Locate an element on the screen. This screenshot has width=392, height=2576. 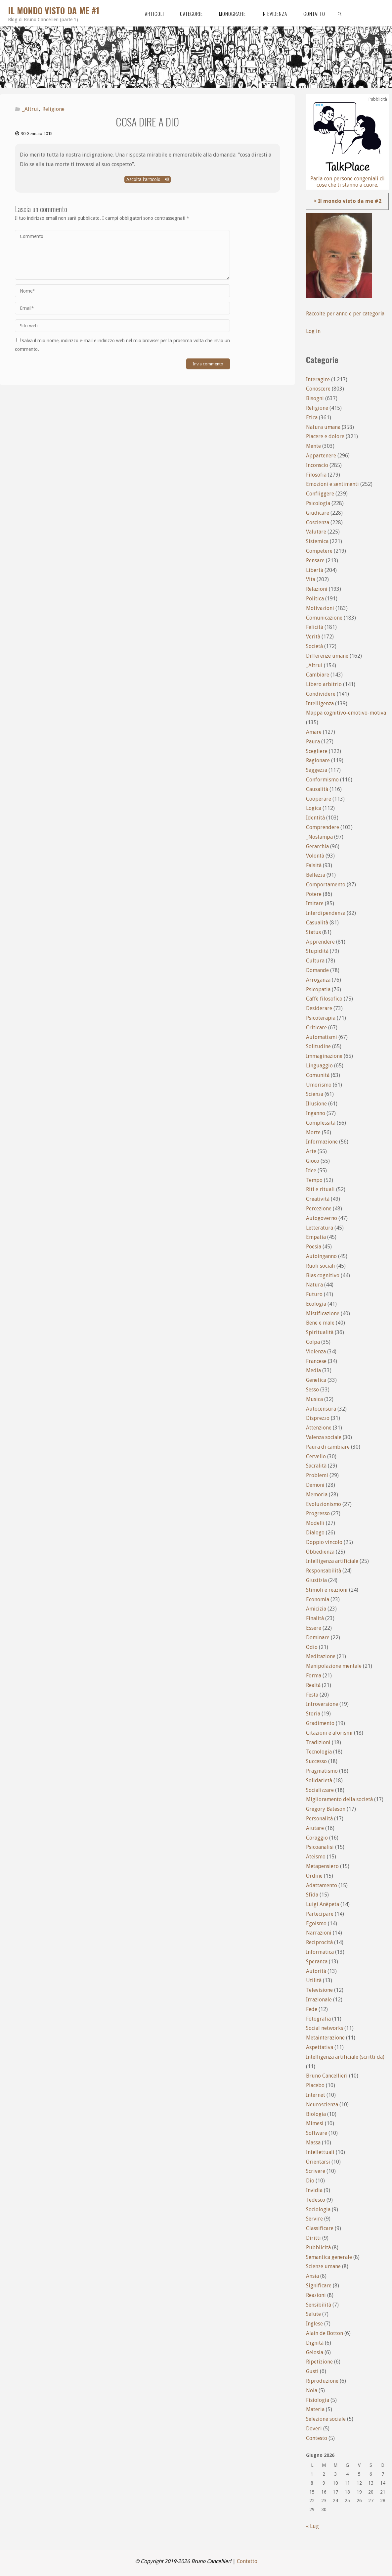
Modelli is located at coordinates (315, 1523).